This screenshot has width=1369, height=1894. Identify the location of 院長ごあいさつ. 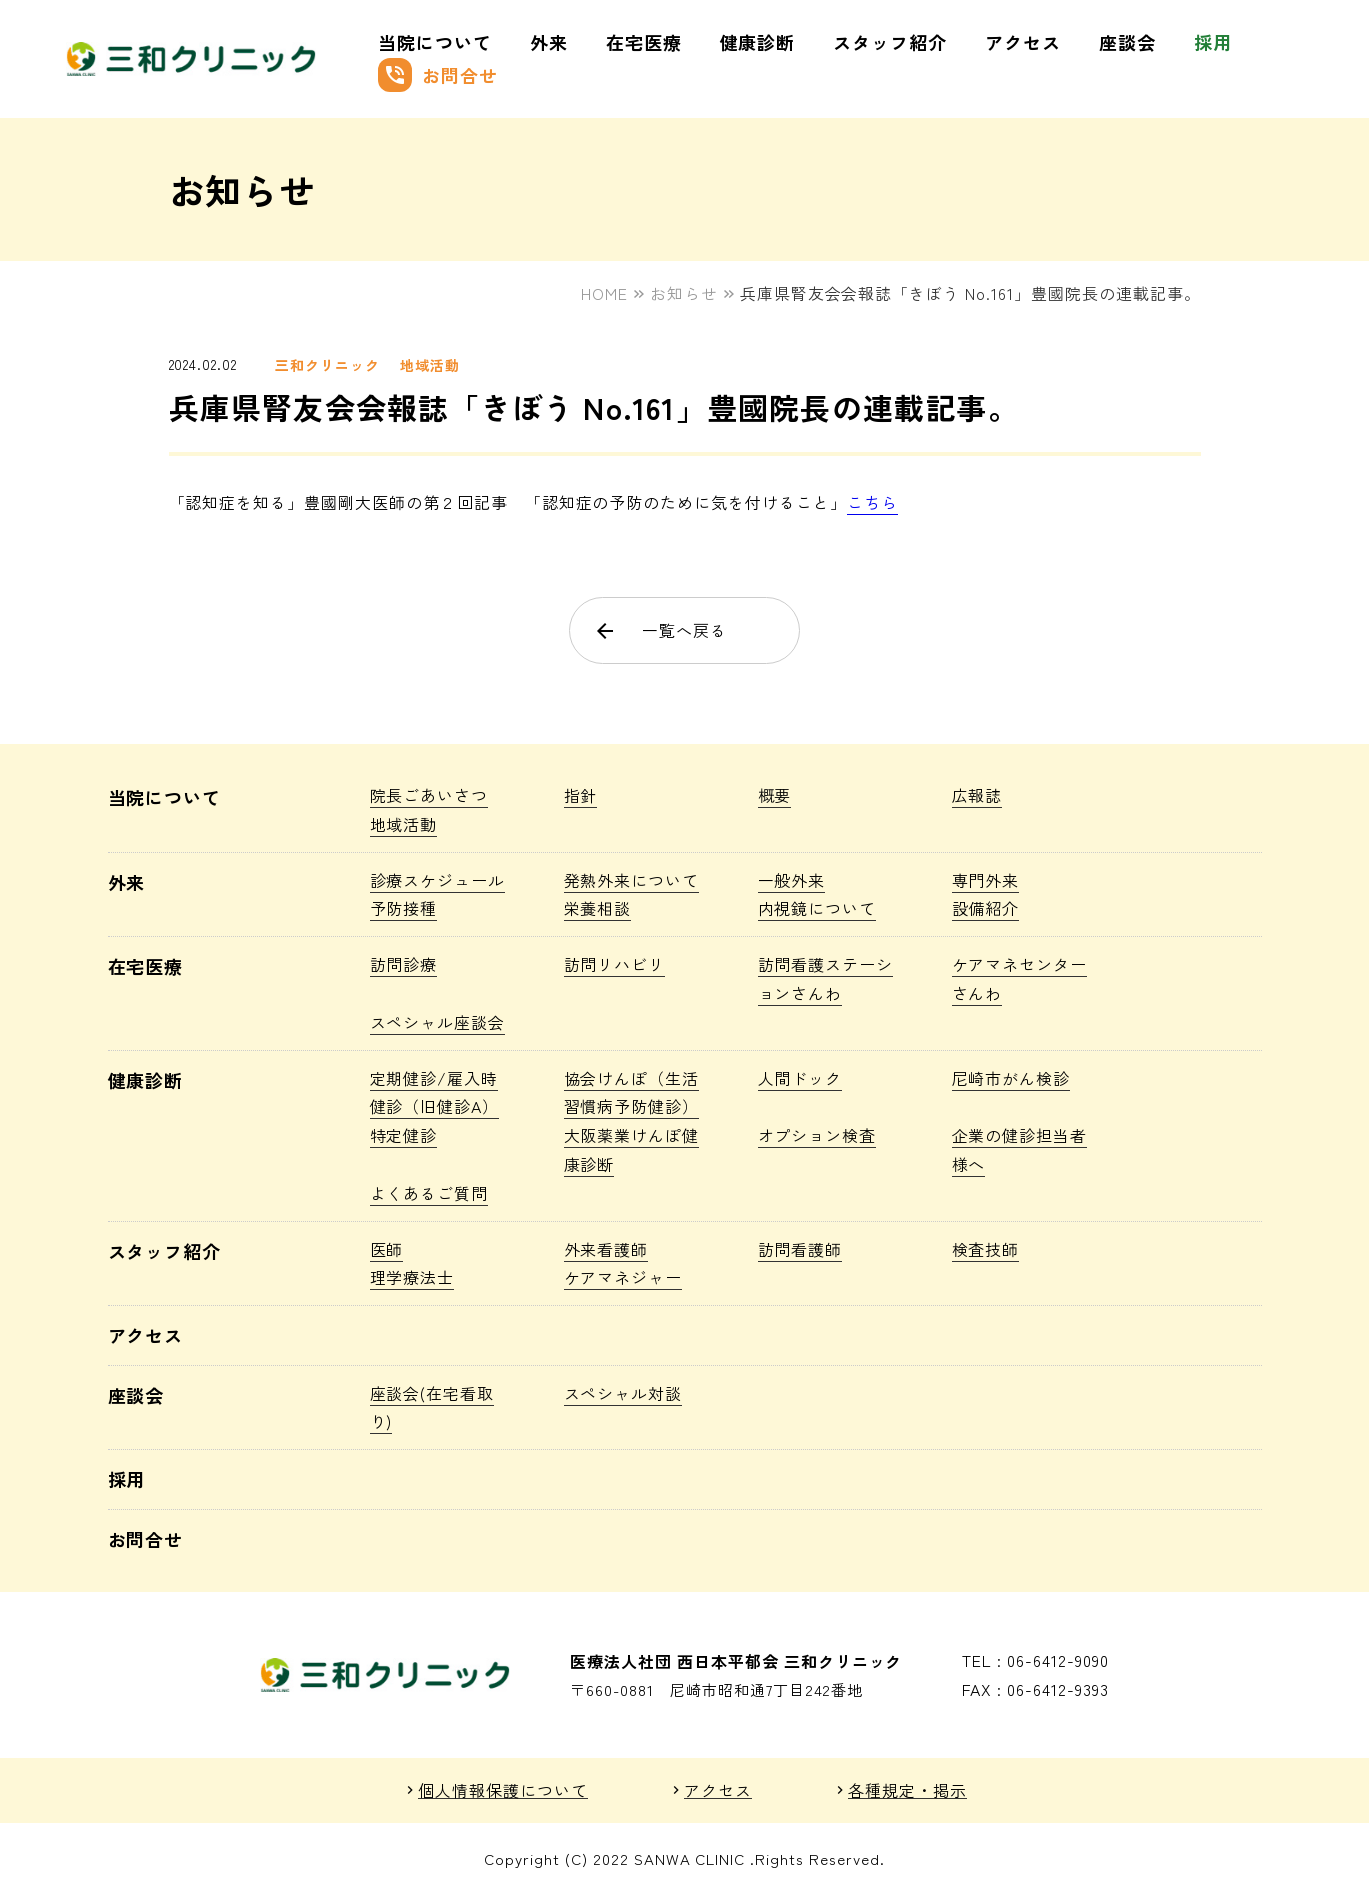
(429, 795).